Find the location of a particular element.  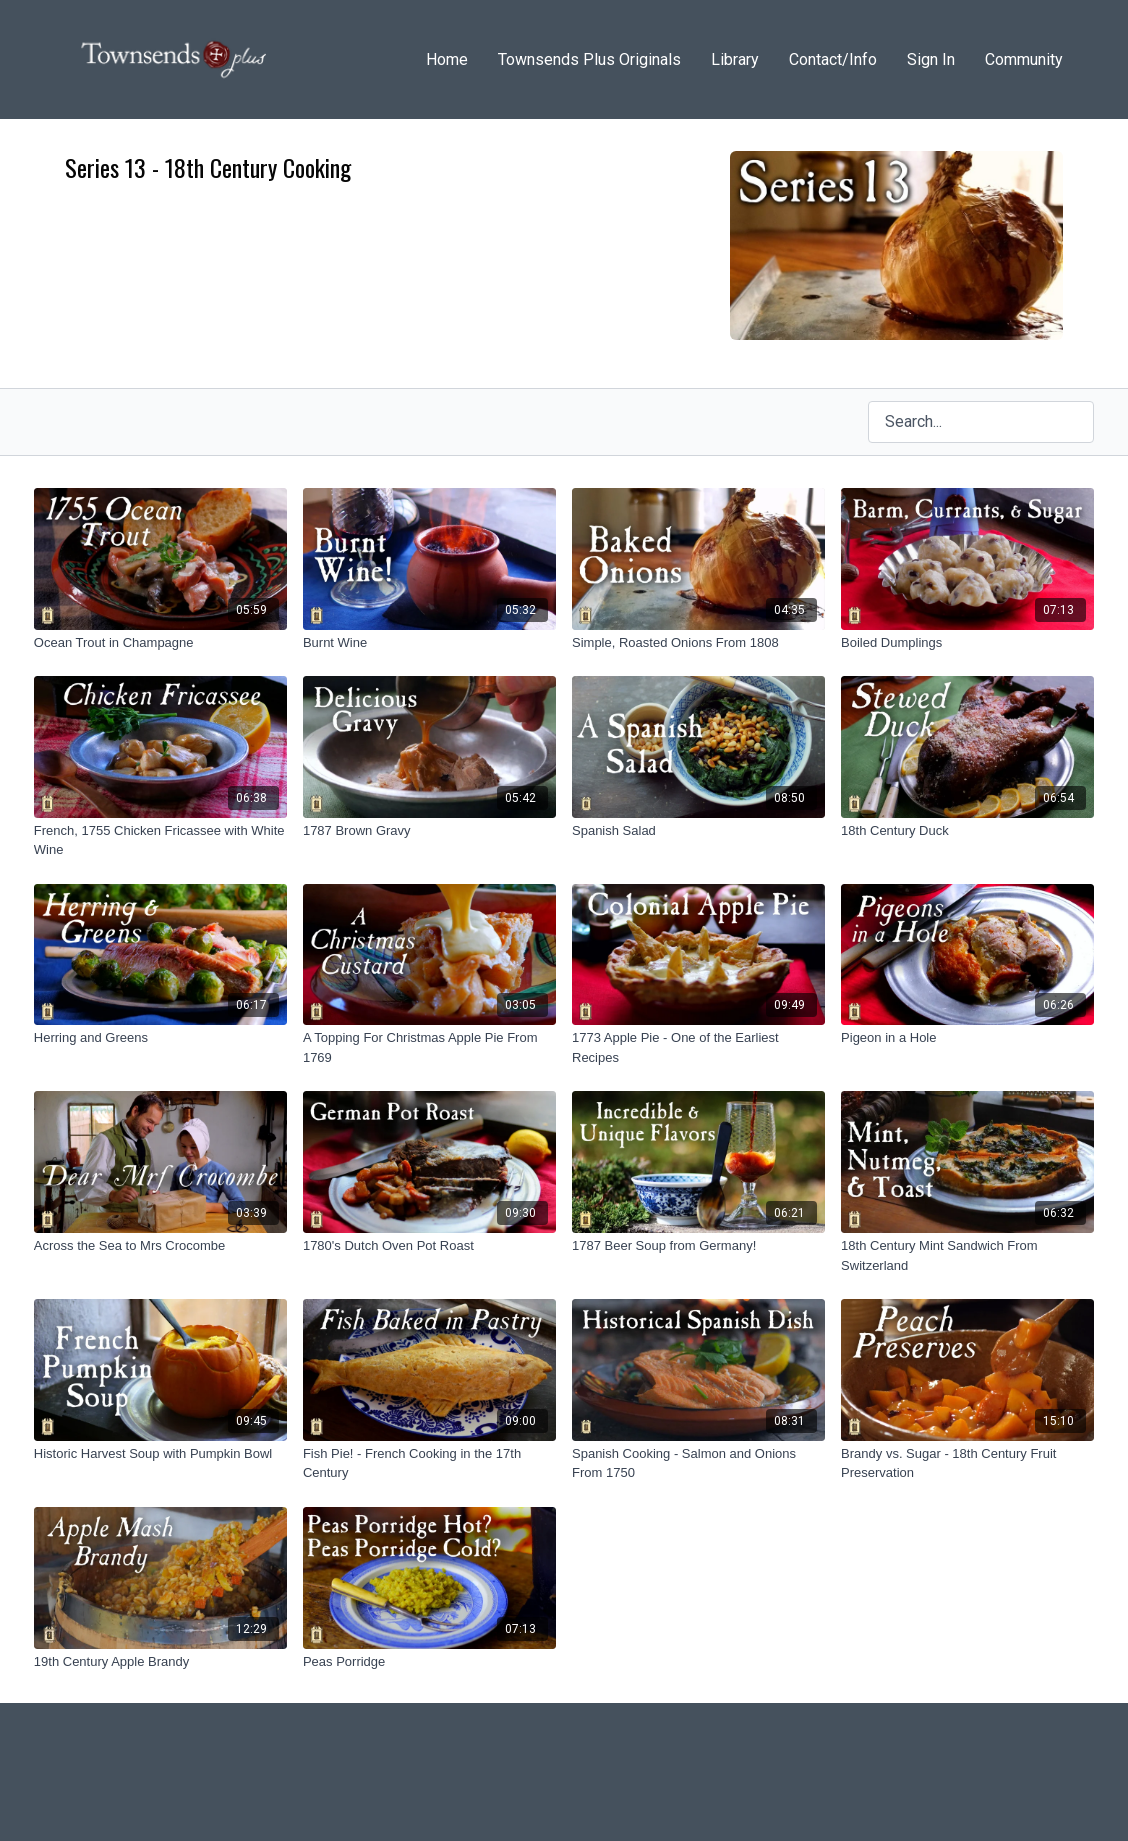

[Historic Harvest Soup with Pumpkin Bowl] is located at coordinates (160, 1454).